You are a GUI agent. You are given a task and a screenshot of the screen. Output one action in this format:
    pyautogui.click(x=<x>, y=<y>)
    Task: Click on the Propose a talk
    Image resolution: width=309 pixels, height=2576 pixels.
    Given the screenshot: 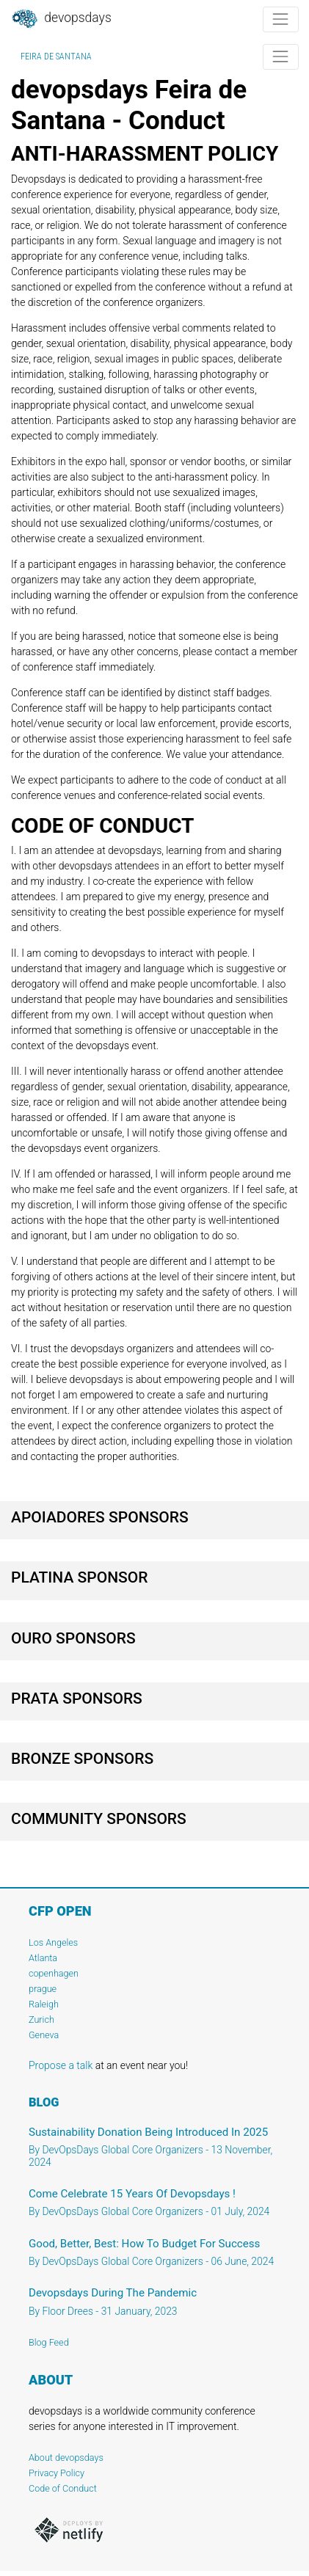 What is the action you would take?
    pyautogui.click(x=60, y=2065)
    